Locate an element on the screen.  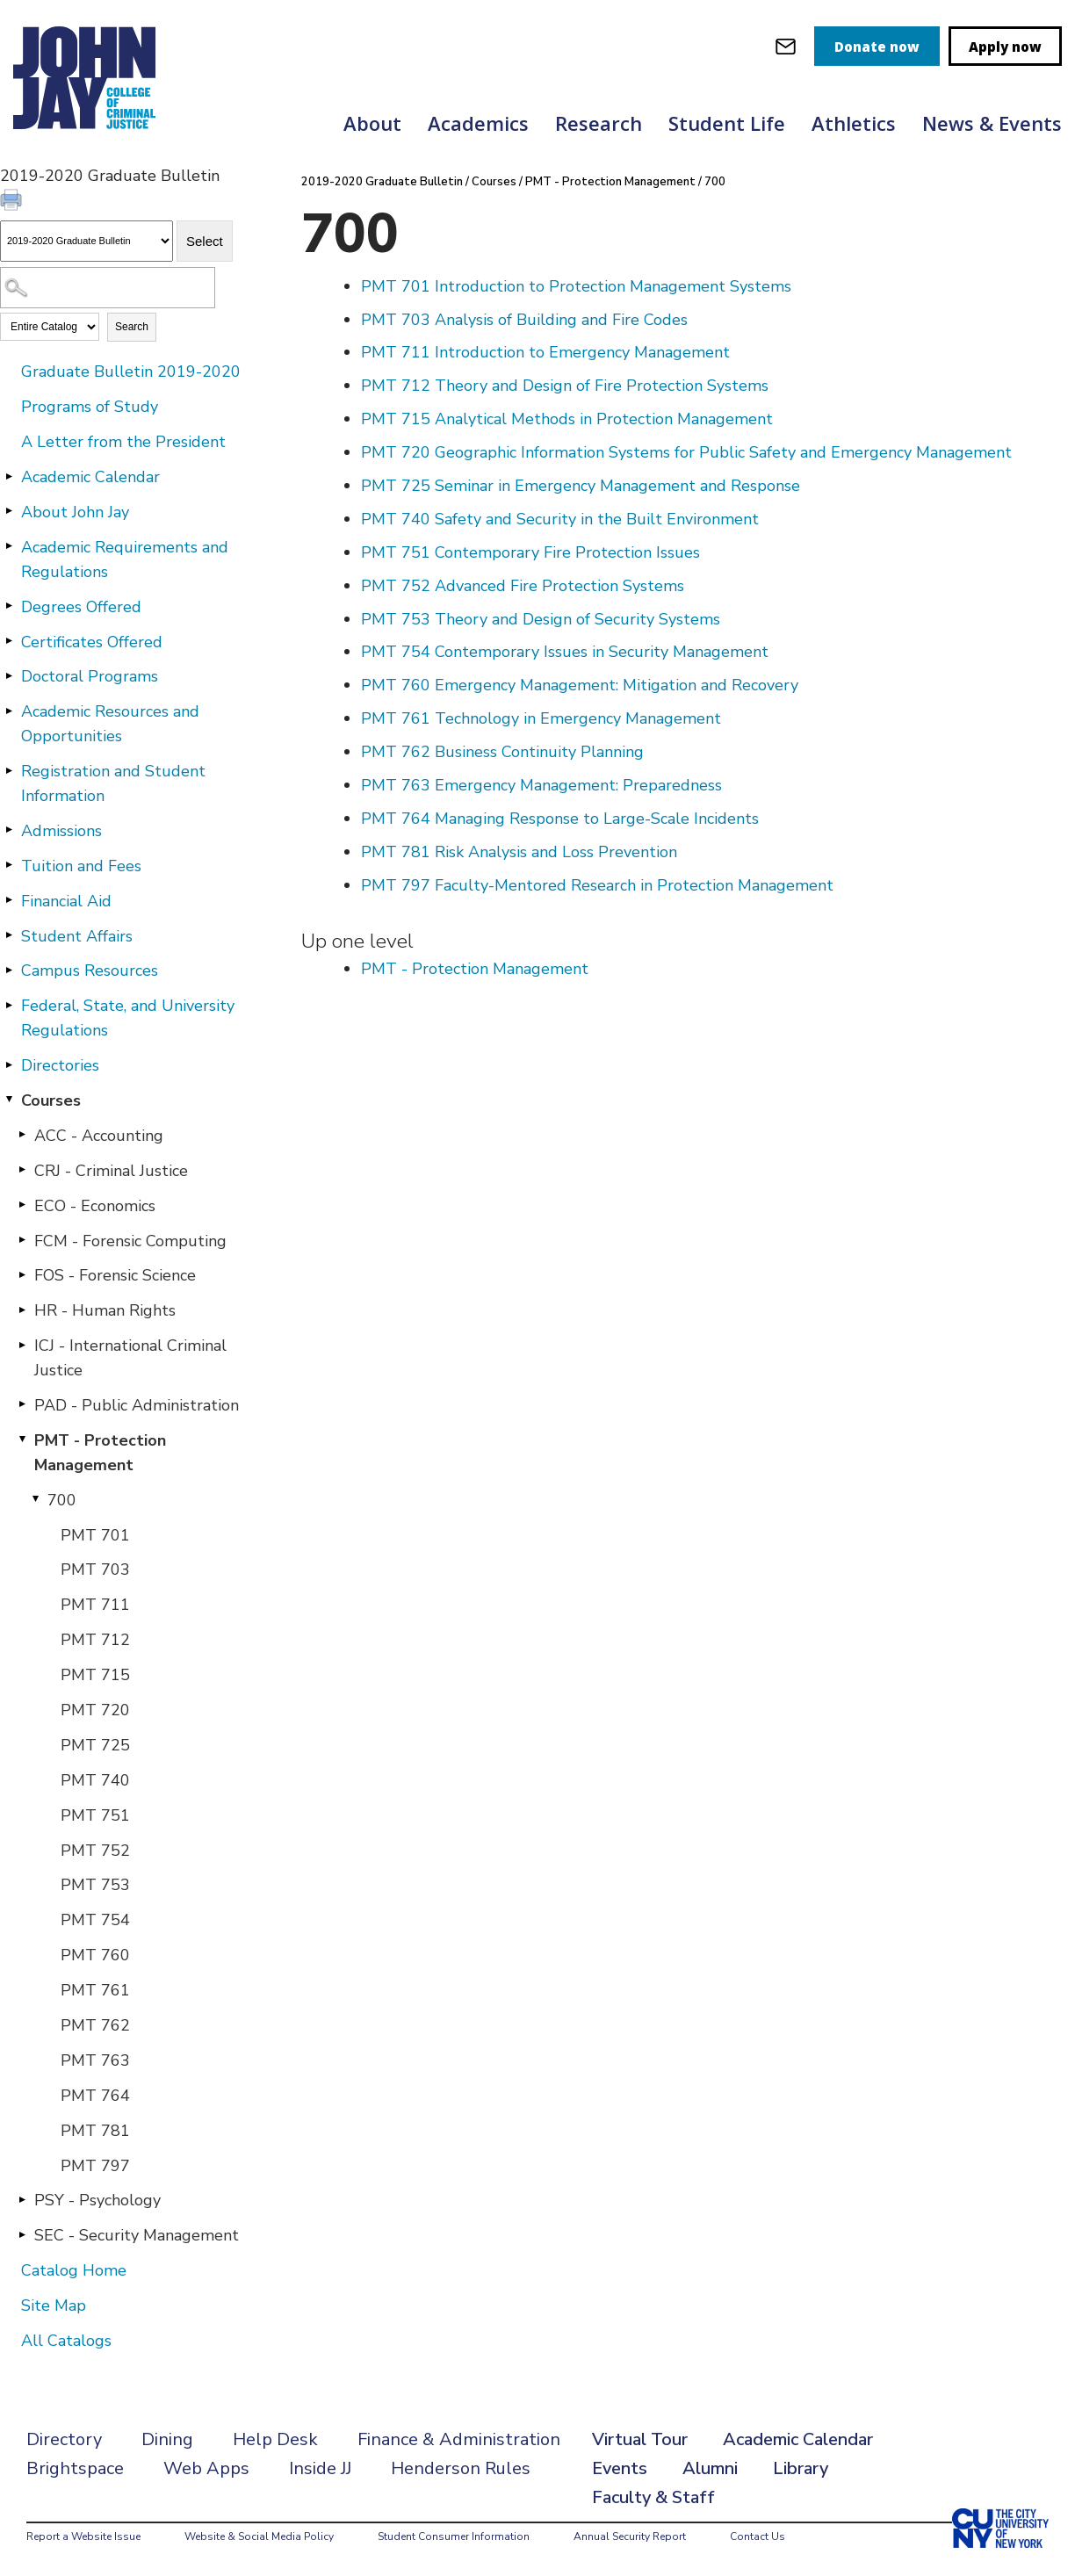
[Show More of Directories] is located at coordinates (9, 1064).